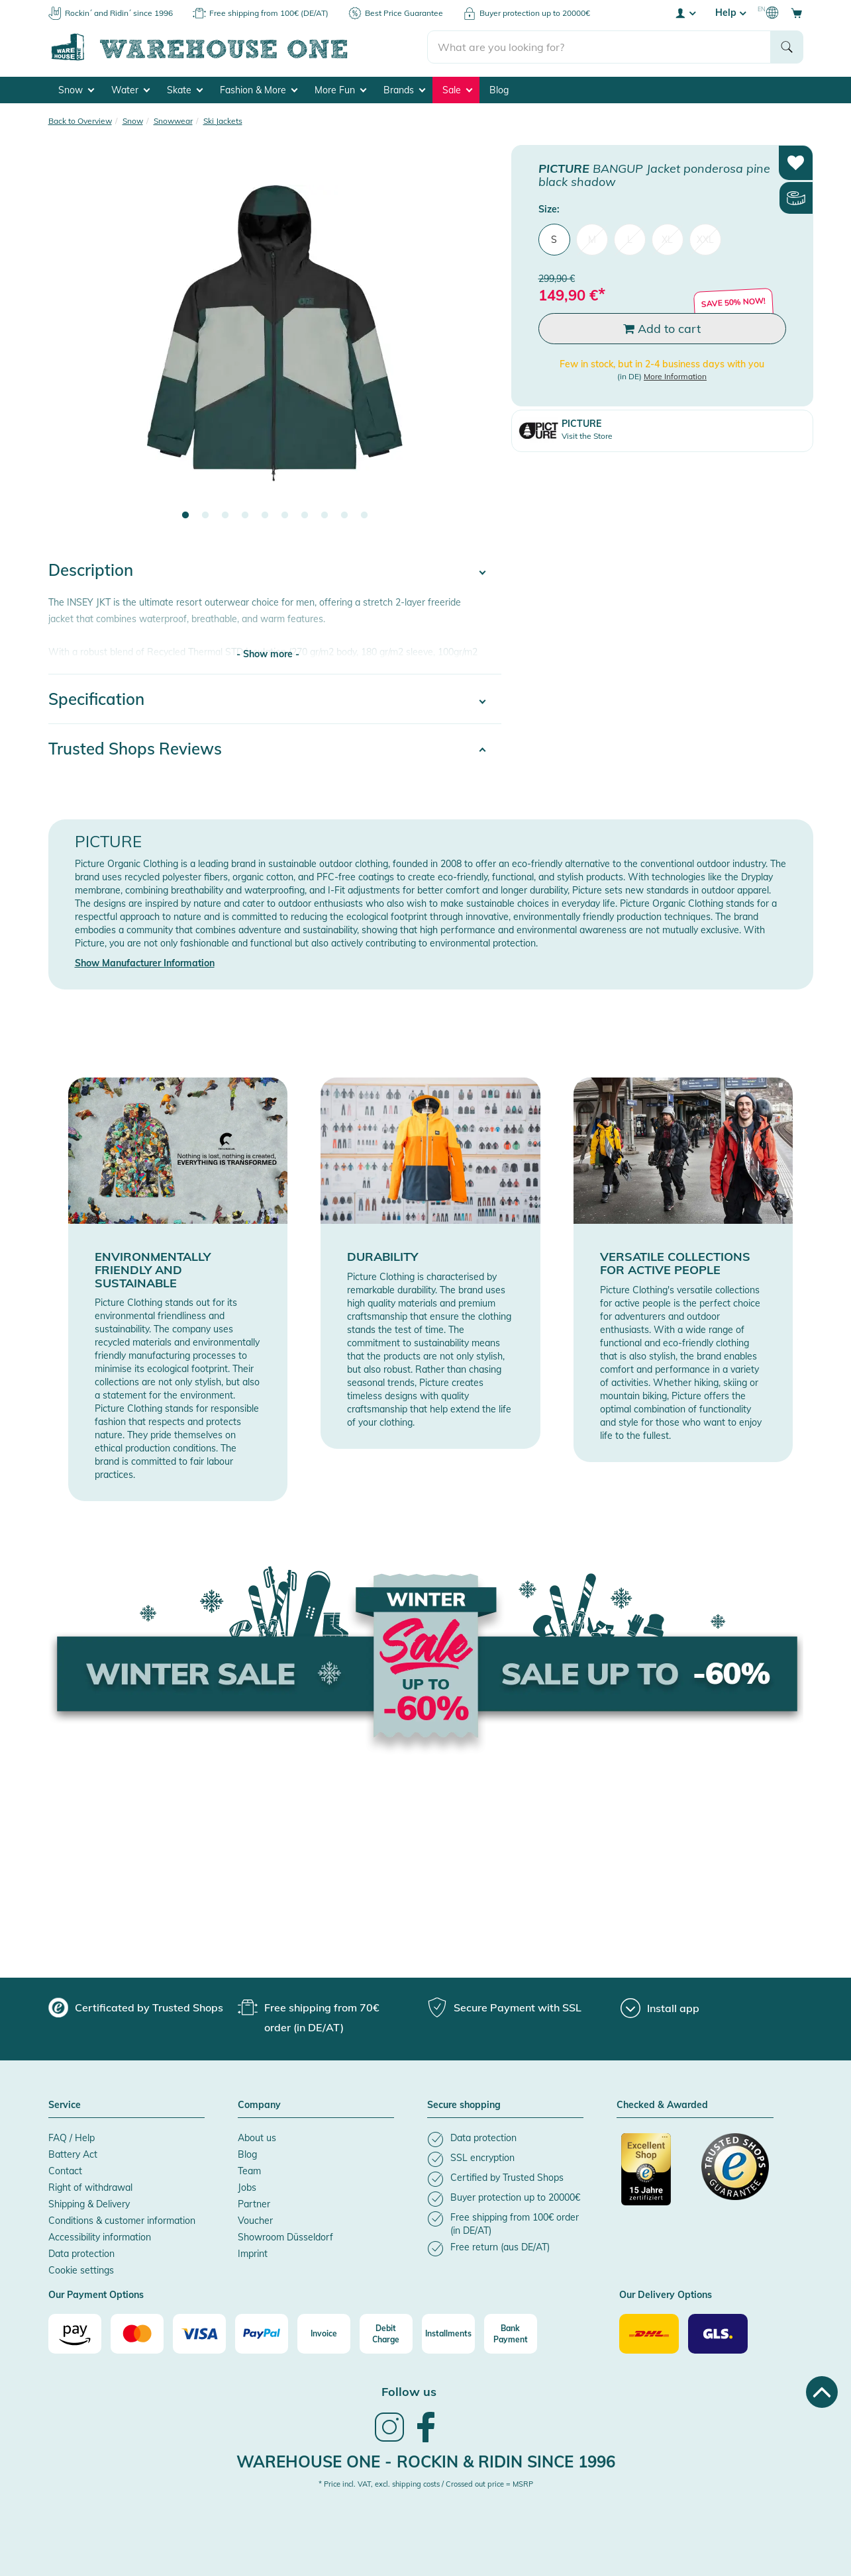 This screenshot has width=851, height=2576. What do you see at coordinates (404, 13) in the screenshot?
I see `Best Price Guarantee` at bounding box center [404, 13].